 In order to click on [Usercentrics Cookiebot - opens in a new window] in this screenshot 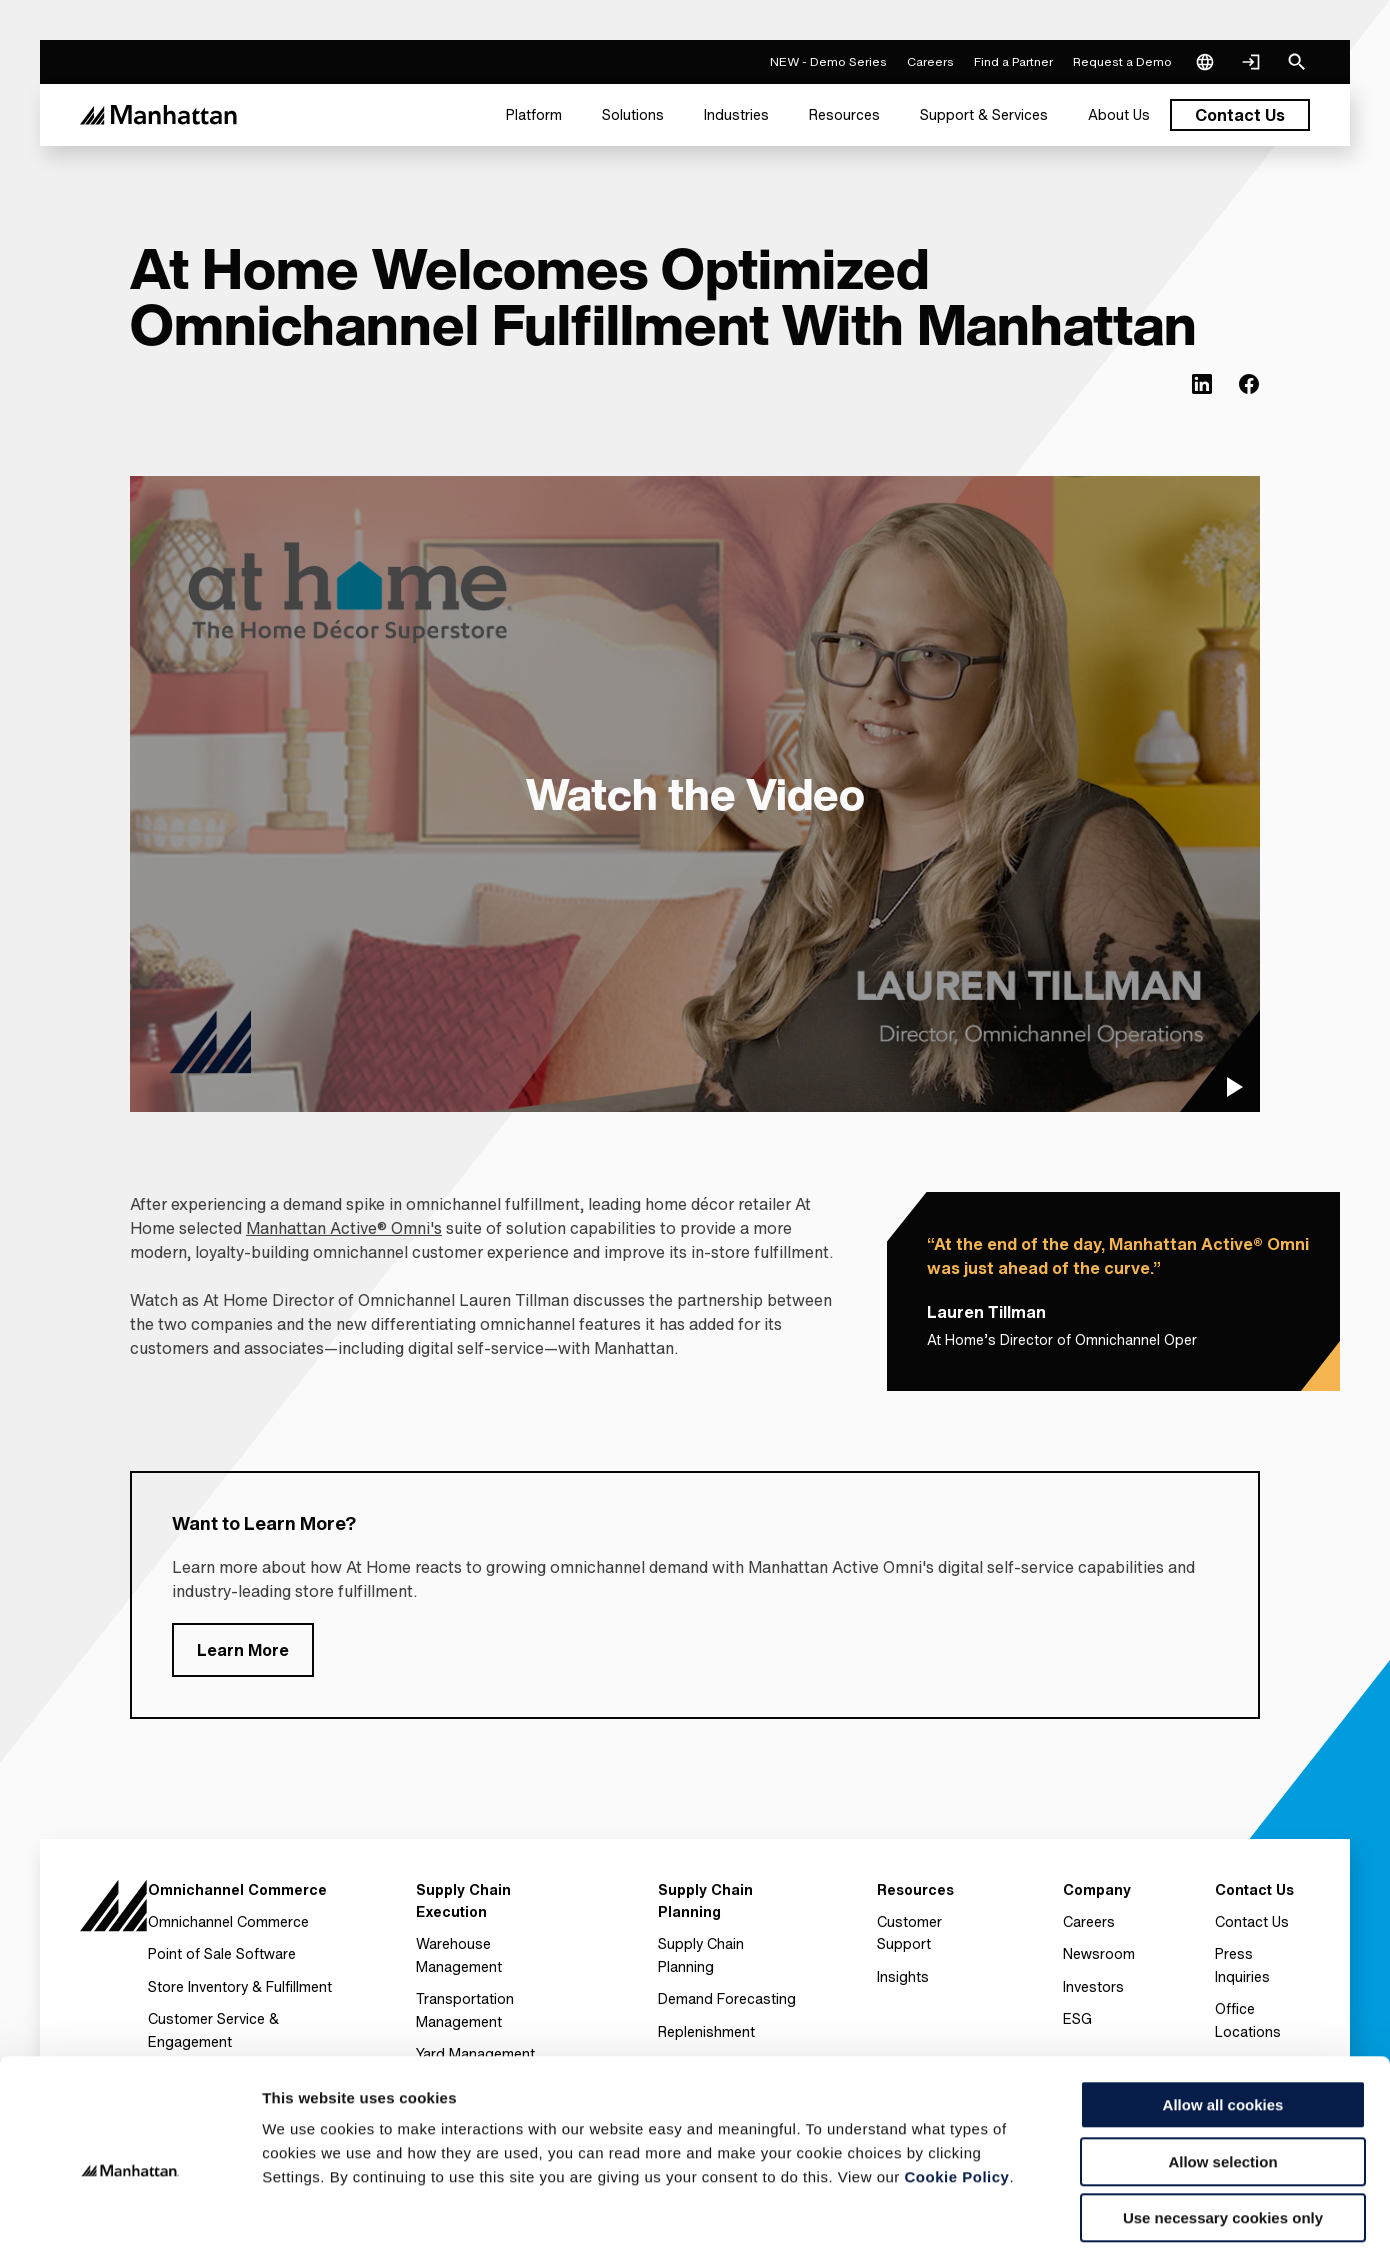, I will do `click(129, 2221)`.